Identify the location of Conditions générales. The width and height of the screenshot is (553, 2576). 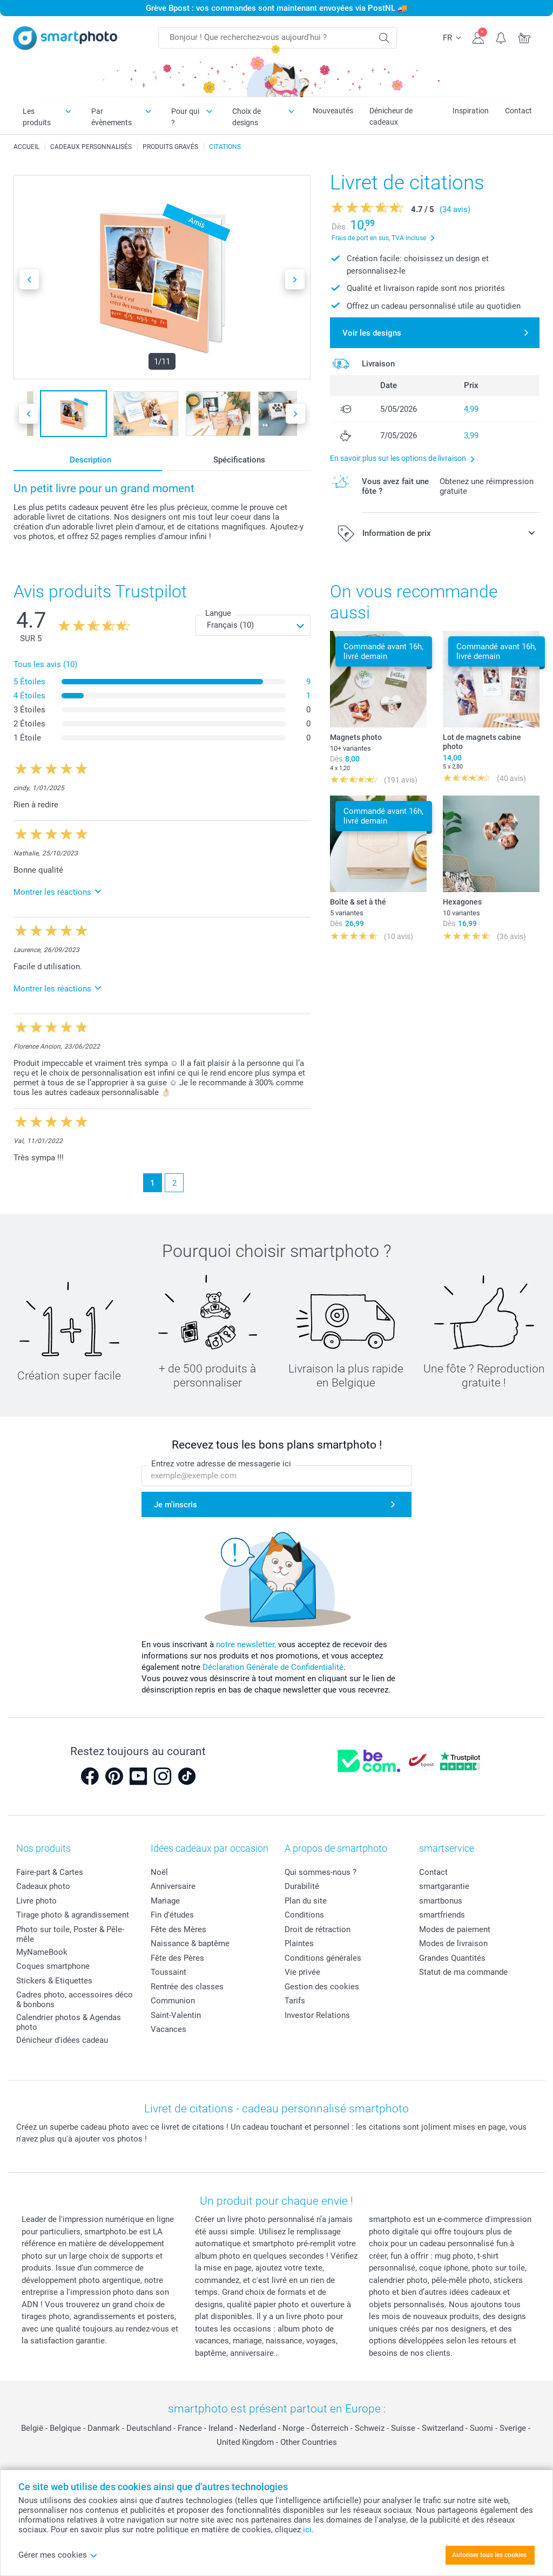
(323, 1958).